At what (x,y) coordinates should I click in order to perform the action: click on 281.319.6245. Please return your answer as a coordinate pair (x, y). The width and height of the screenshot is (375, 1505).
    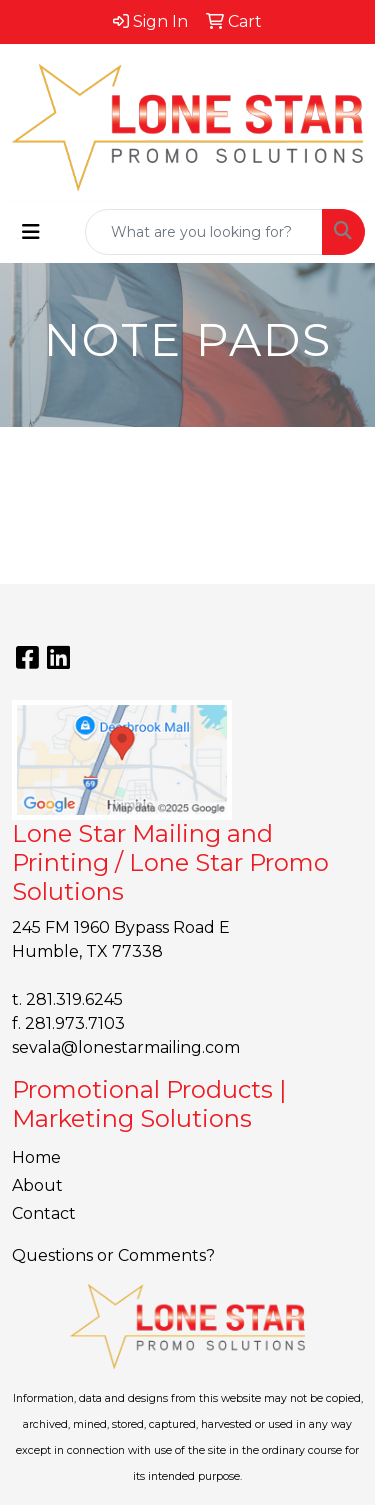
    Looking at the image, I should click on (74, 999).